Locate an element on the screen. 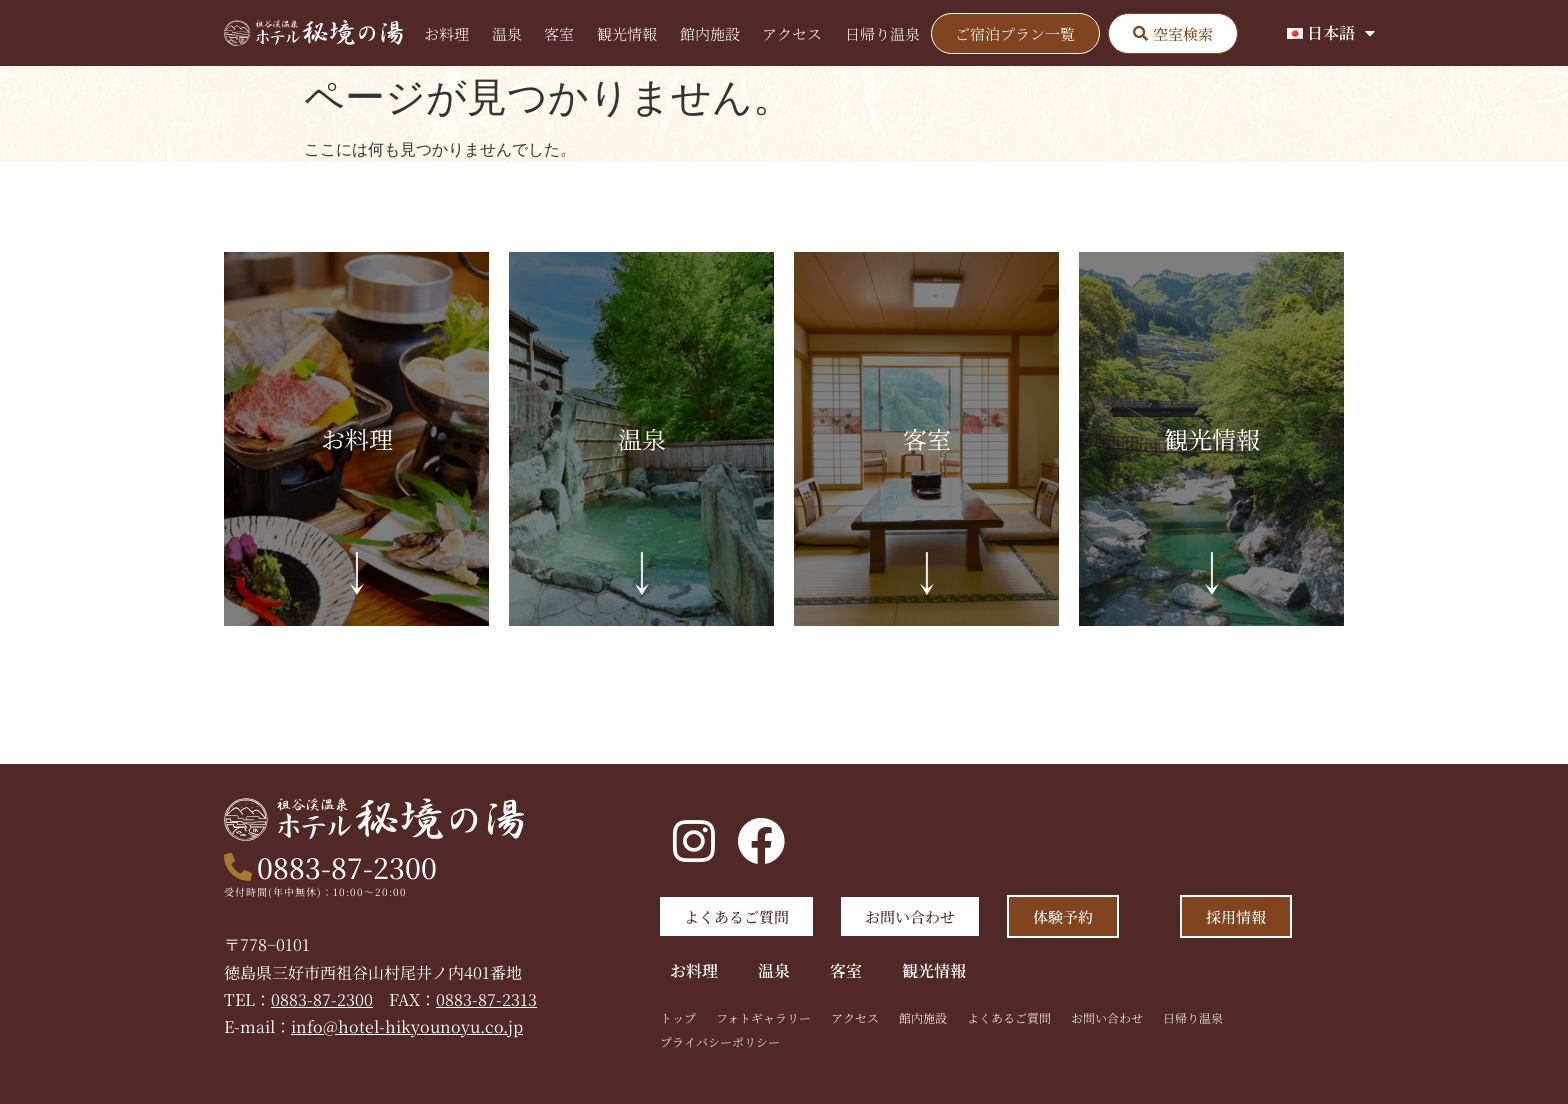  よくあるご質問 is located at coordinates (1009, 1017).